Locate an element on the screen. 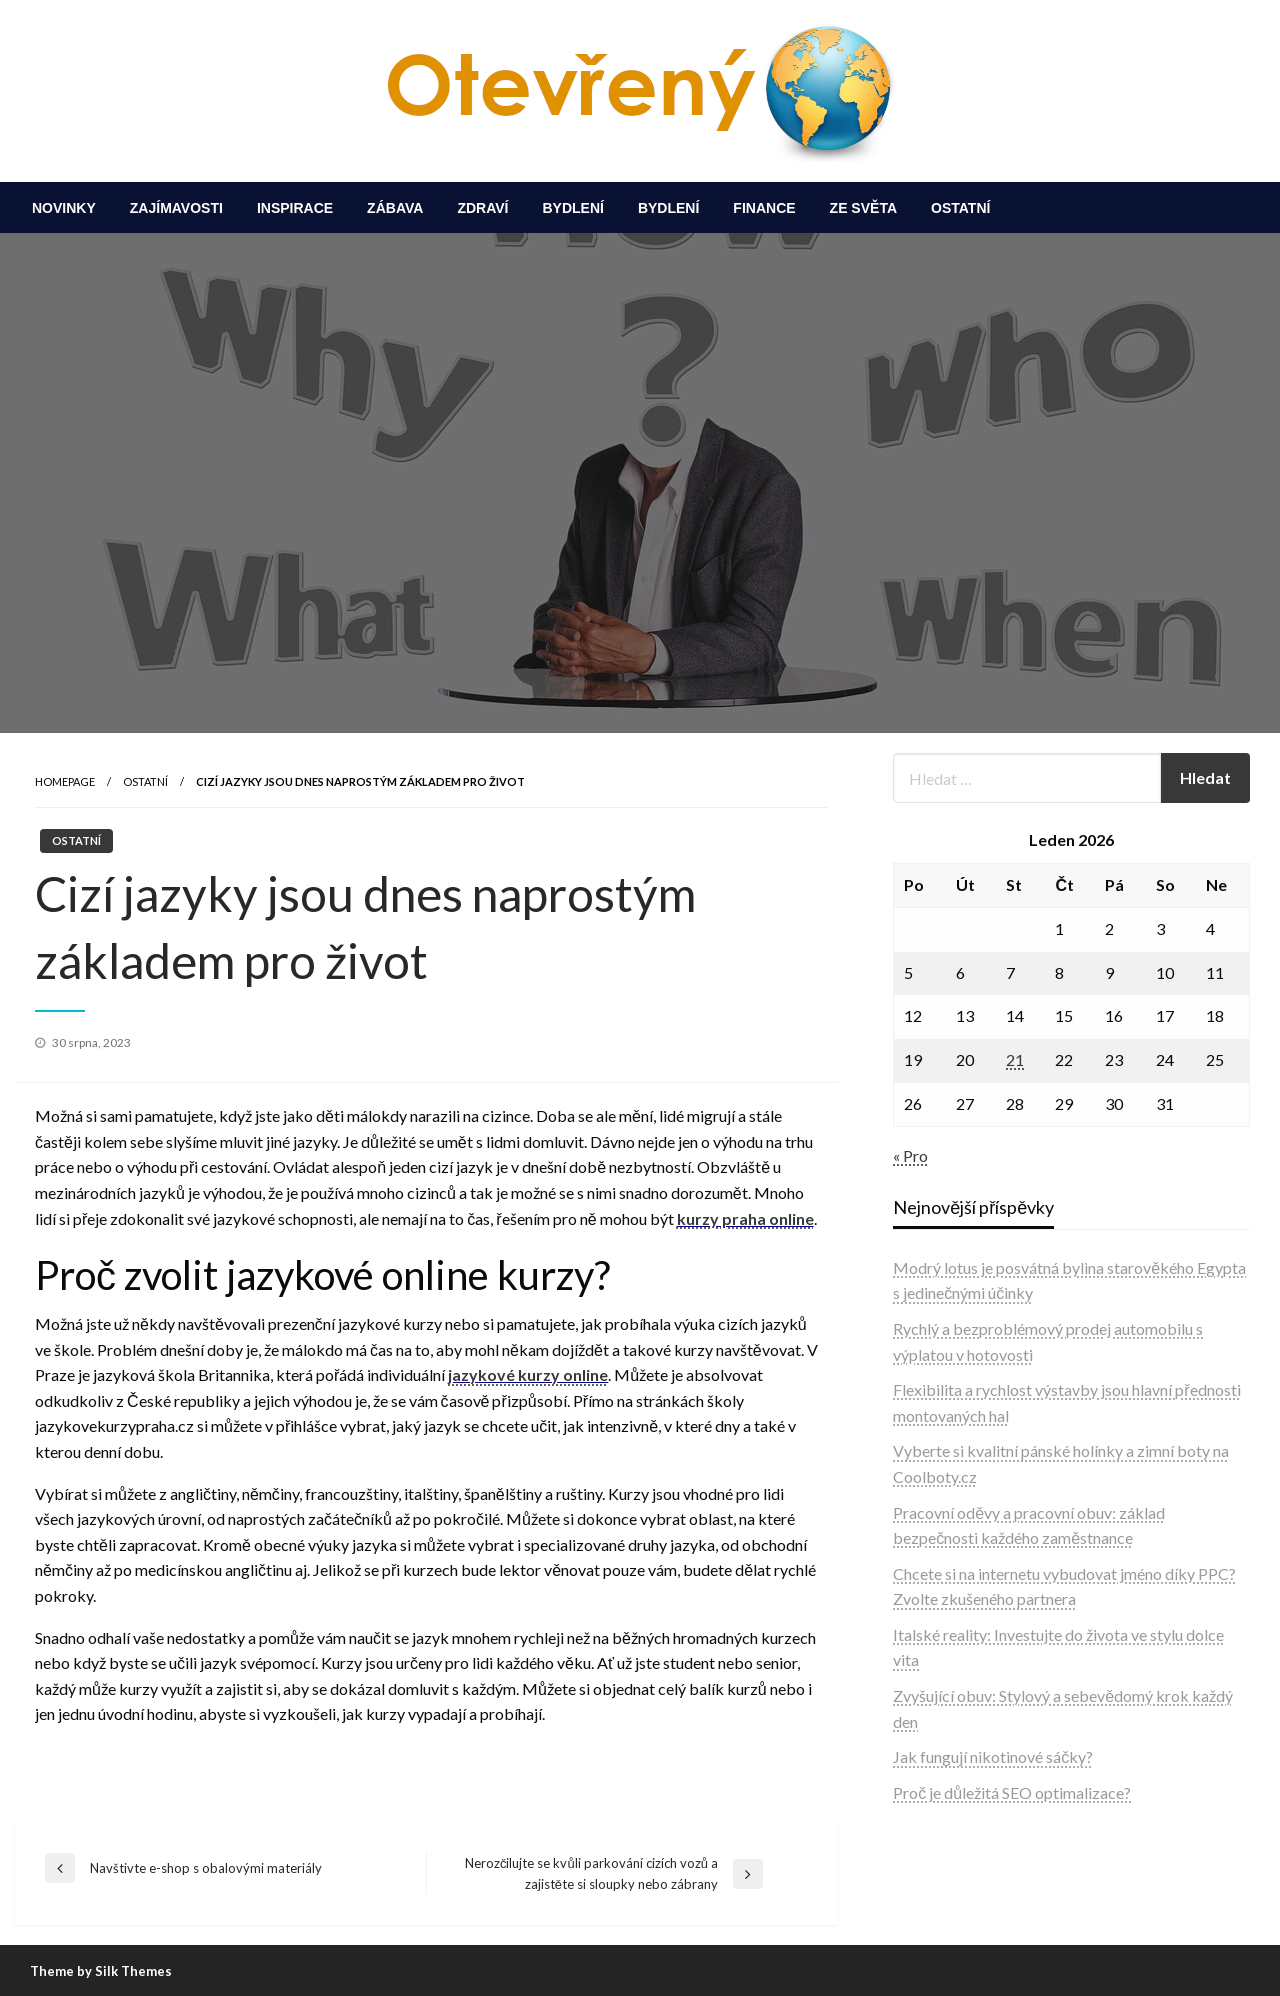 The width and height of the screenshot is (1280, 1996). Zábava is located at coordinates (395, 208).